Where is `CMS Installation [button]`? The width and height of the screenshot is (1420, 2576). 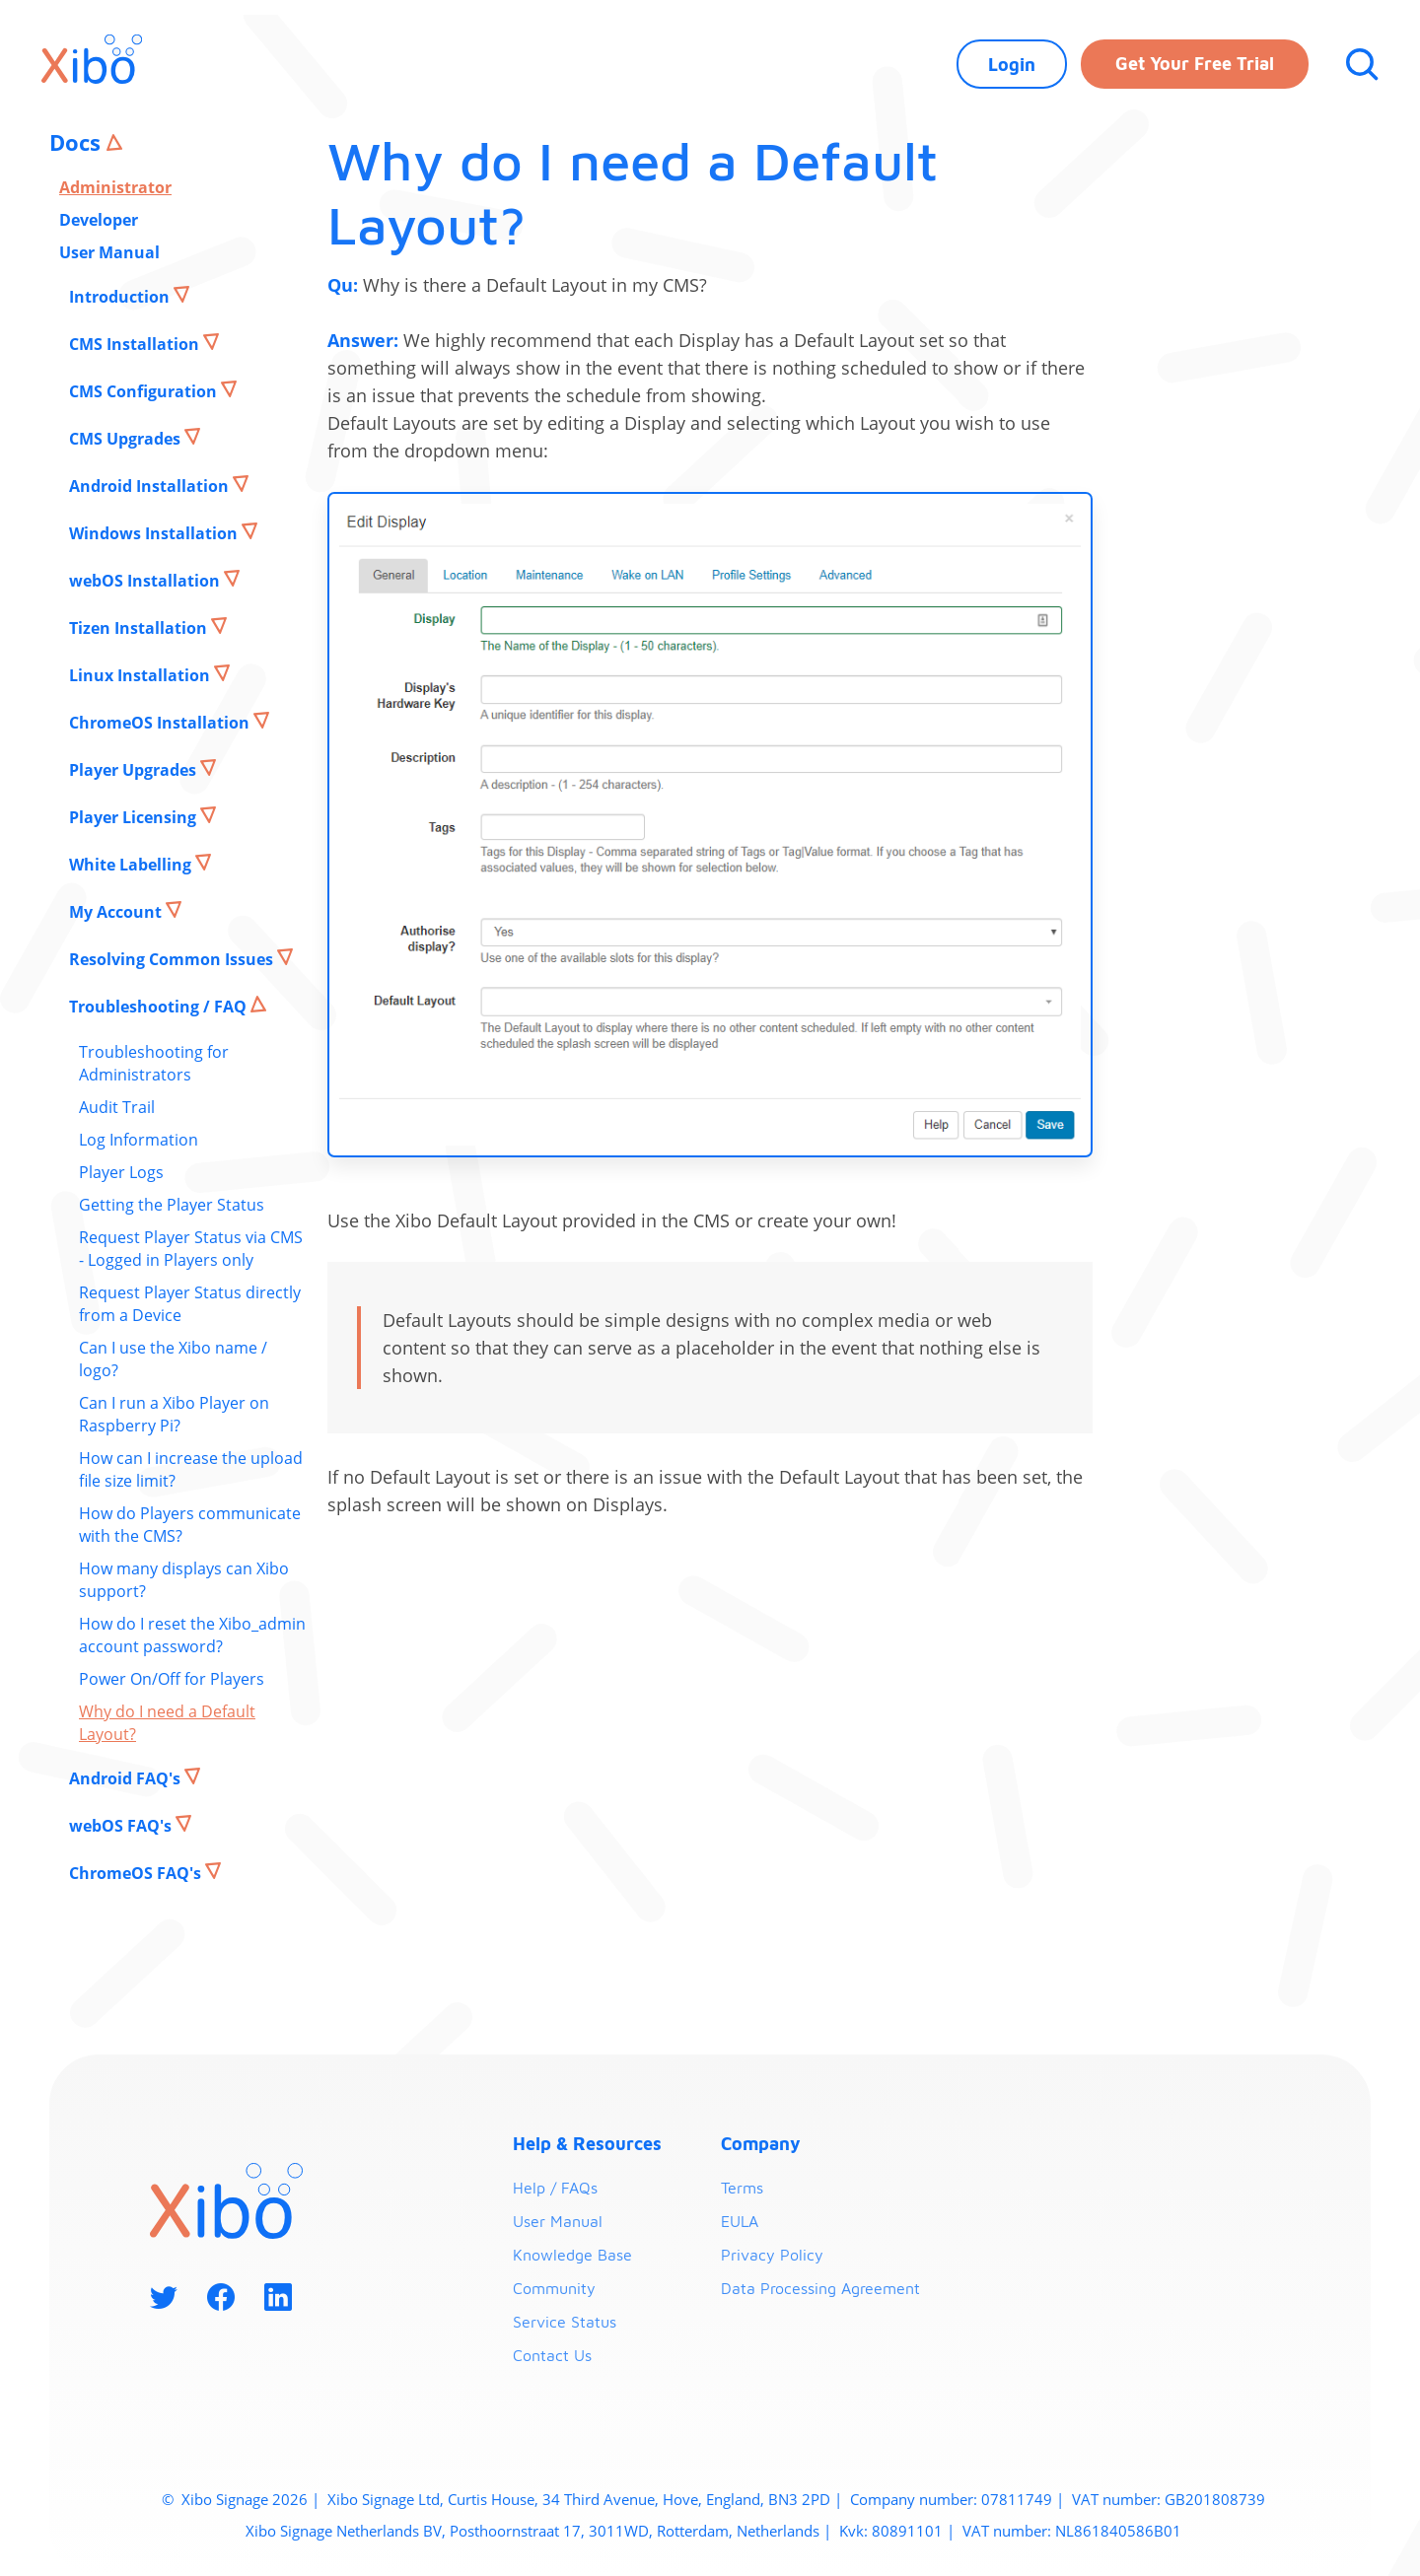 CMS Installation [button] is located at coordinates (136, 344).